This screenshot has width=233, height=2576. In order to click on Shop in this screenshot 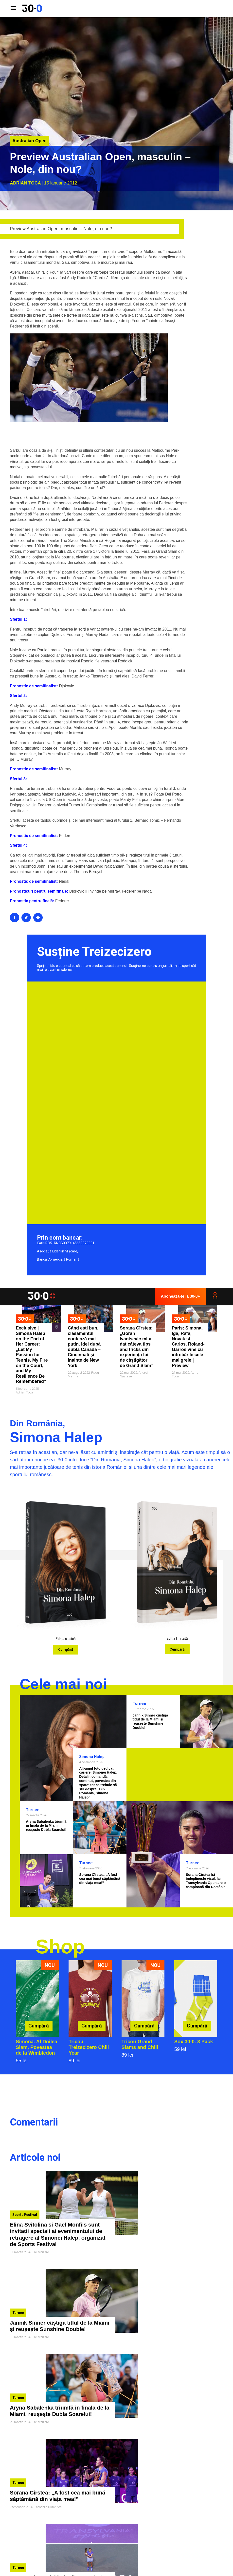, I will do `click(60, 1947)`.